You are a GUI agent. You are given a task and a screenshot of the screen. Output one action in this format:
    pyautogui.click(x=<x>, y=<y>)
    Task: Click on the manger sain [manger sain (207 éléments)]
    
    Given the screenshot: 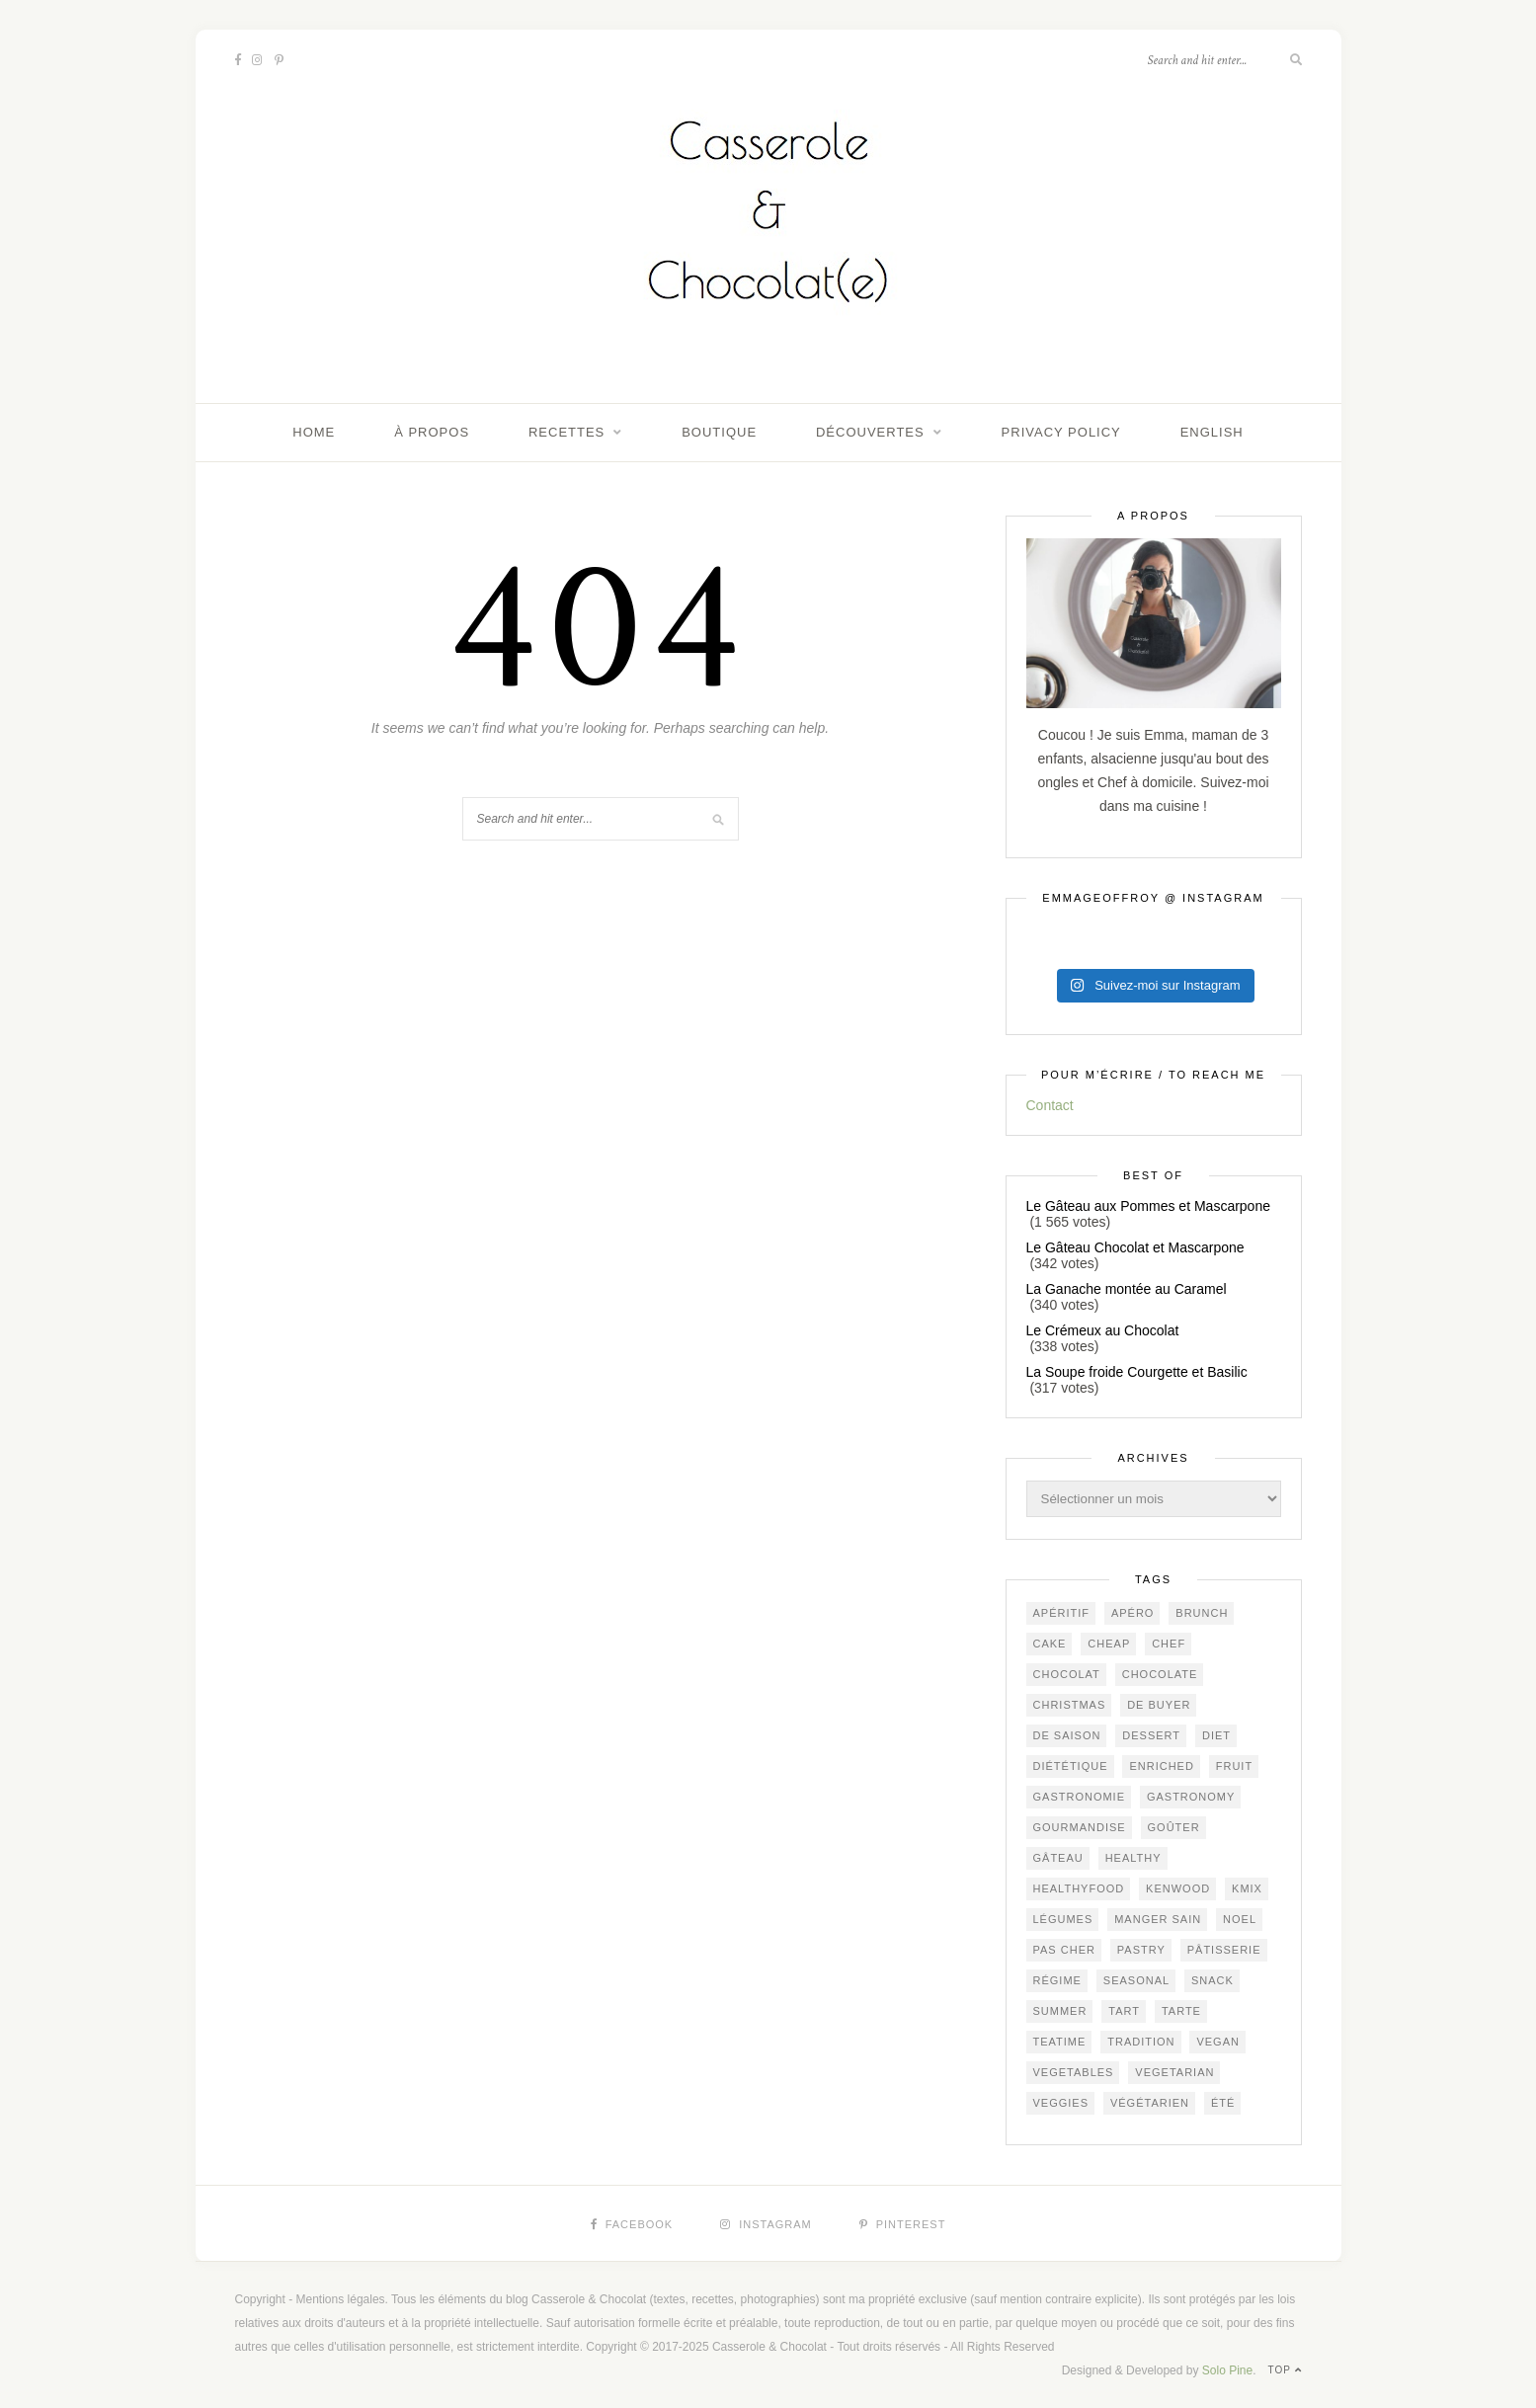 What is the action you would take?
    pyautogui.click(x=1157, y=1919)
    